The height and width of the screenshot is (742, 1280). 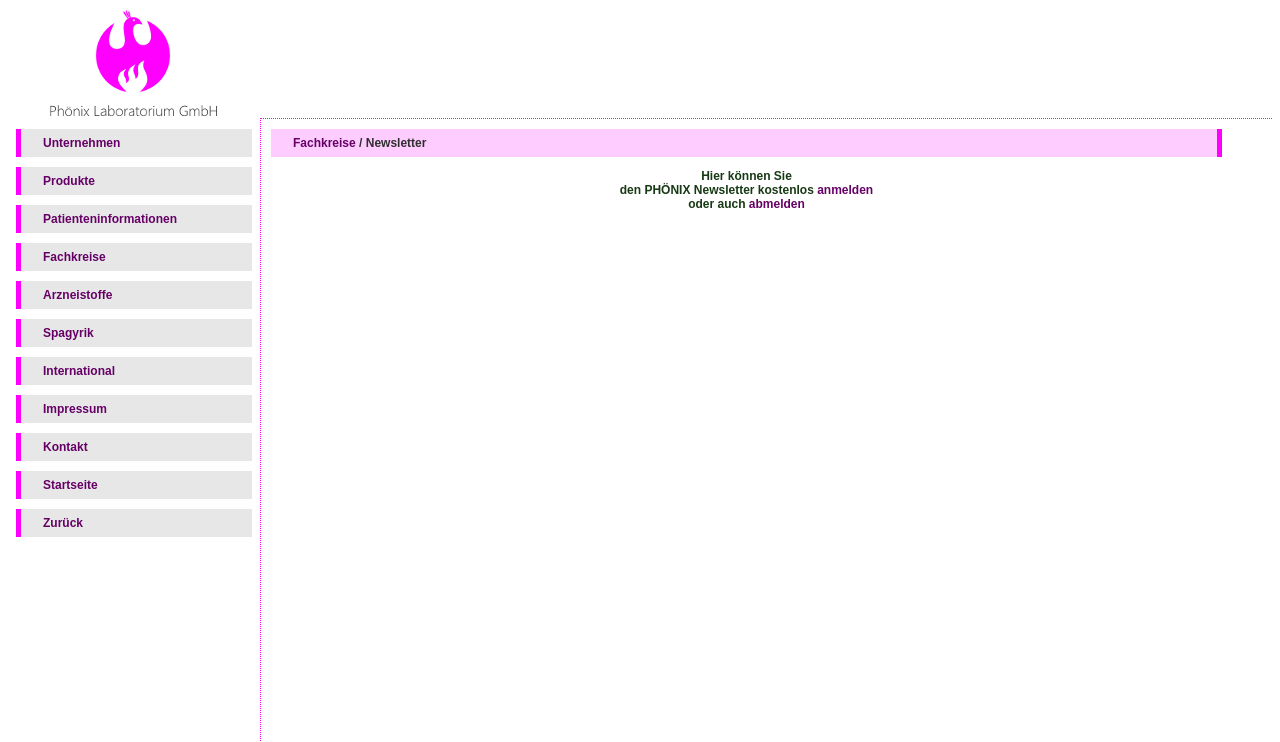 I want to click on Patienteninformationen, so click(x=110, y=219).